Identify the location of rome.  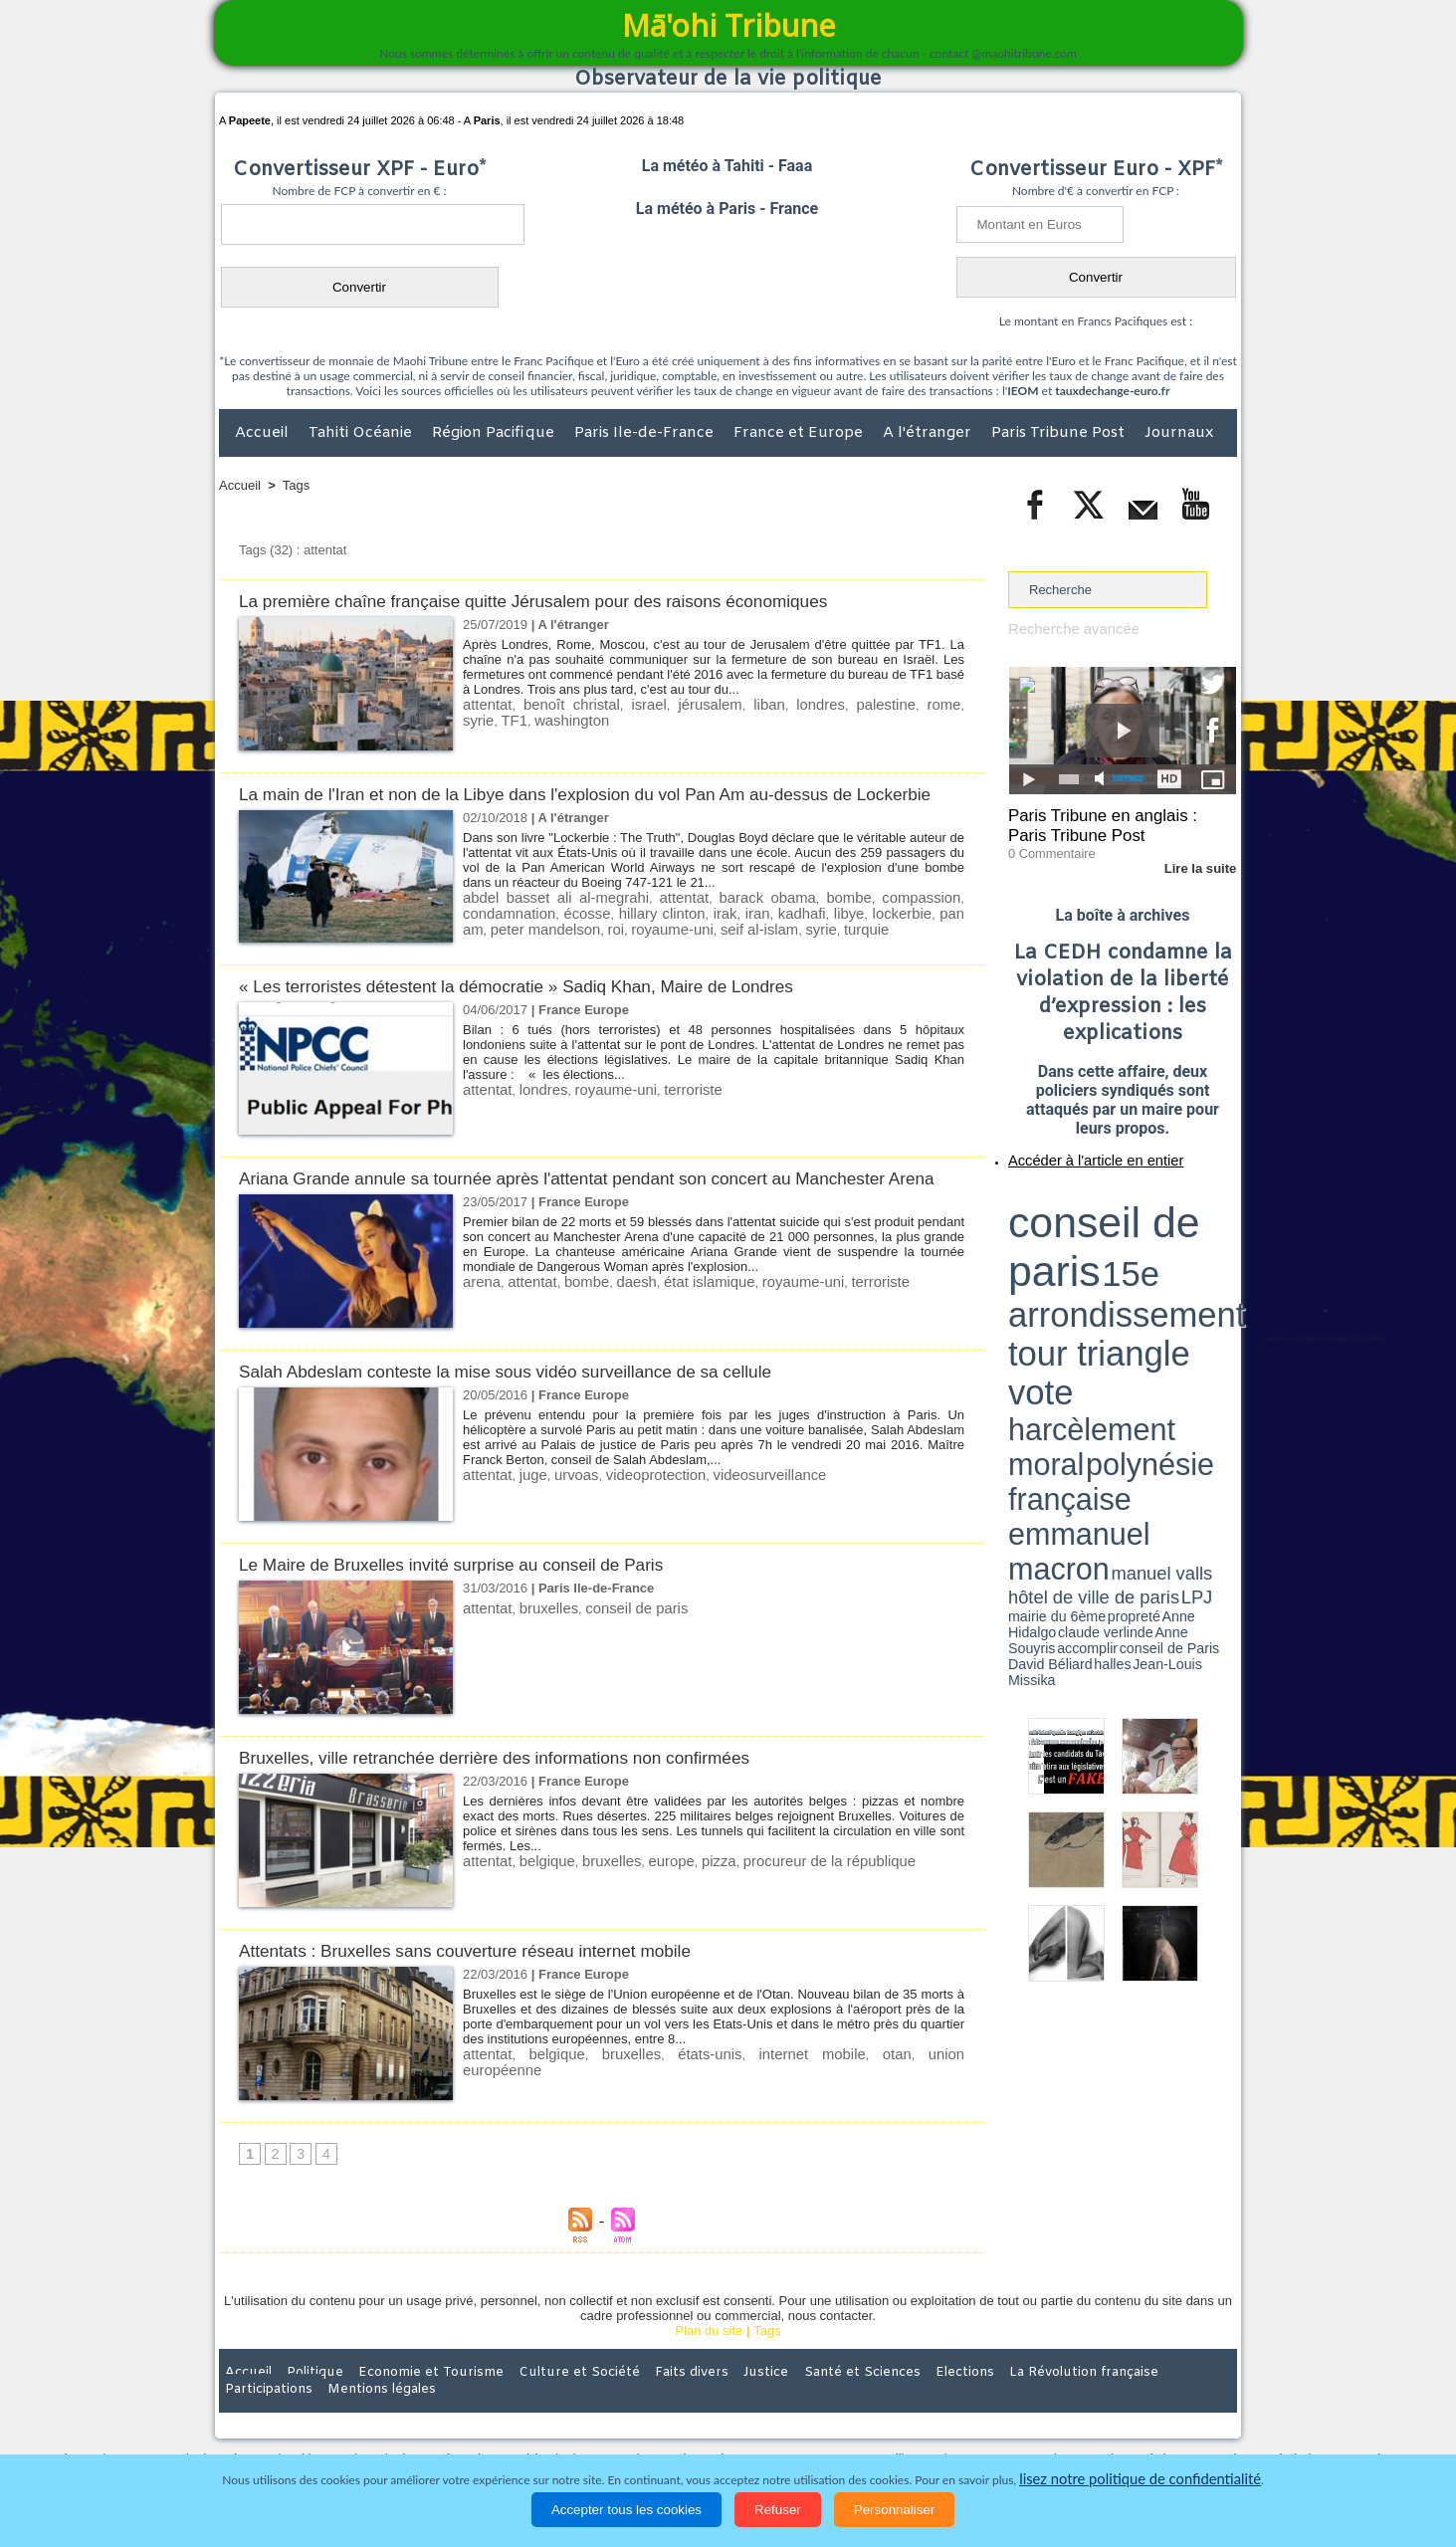
(878, 704).